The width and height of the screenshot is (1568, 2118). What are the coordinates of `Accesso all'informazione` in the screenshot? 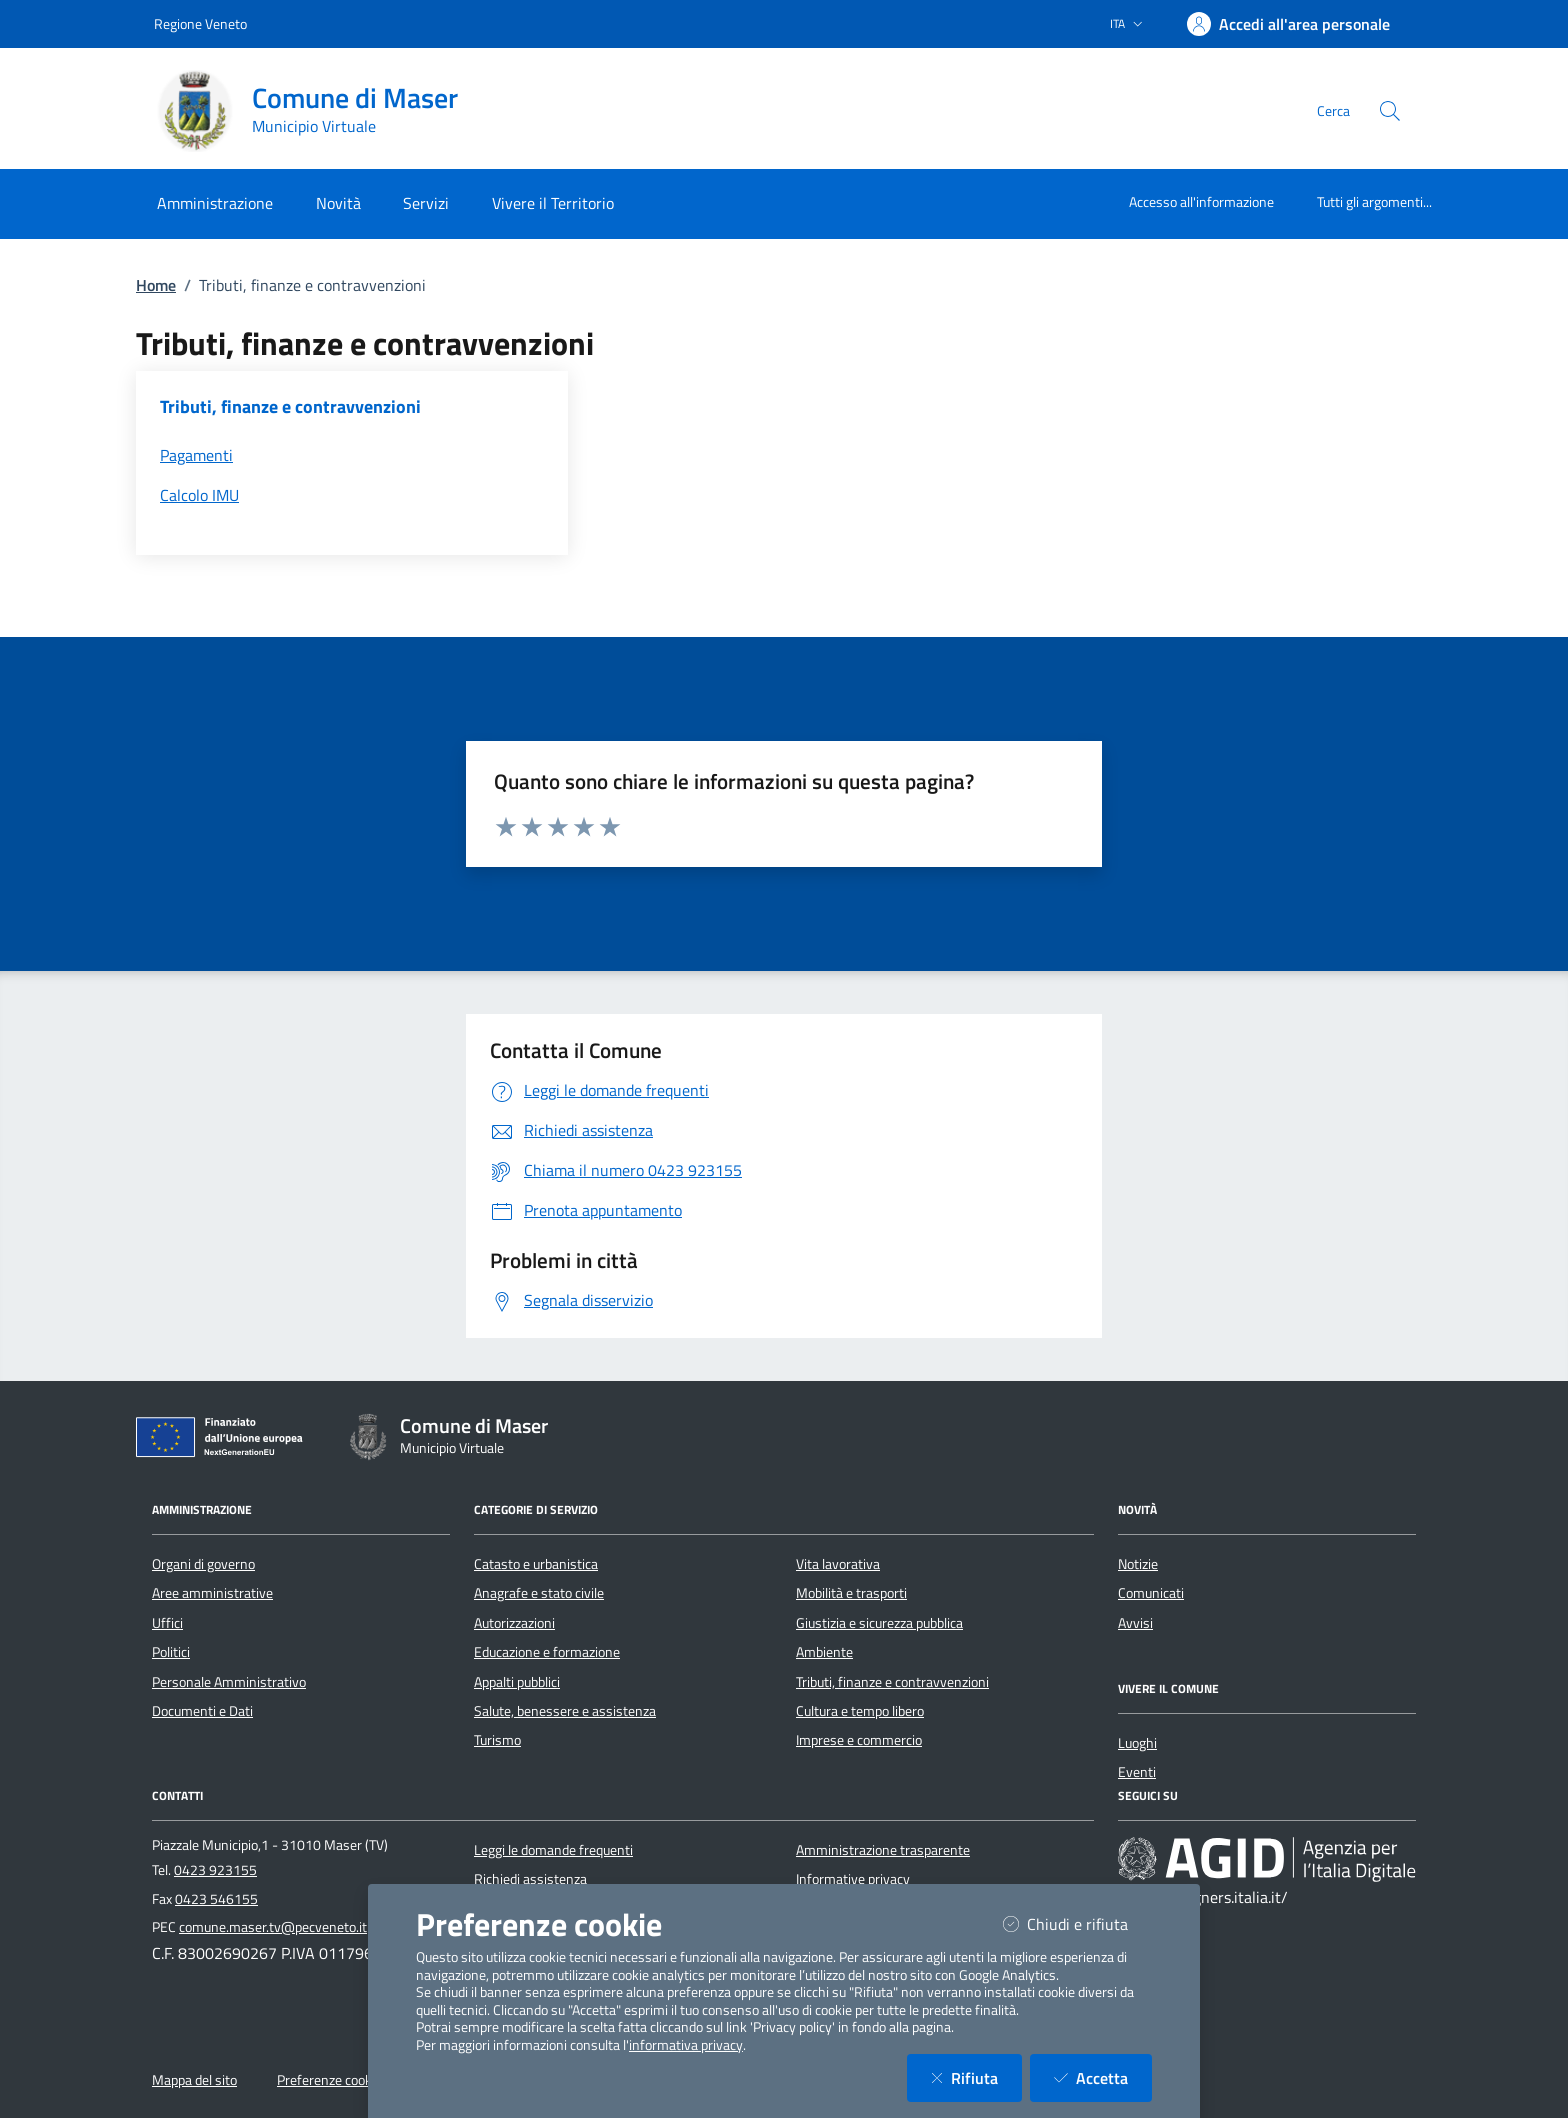 It's located at (1201, 201).